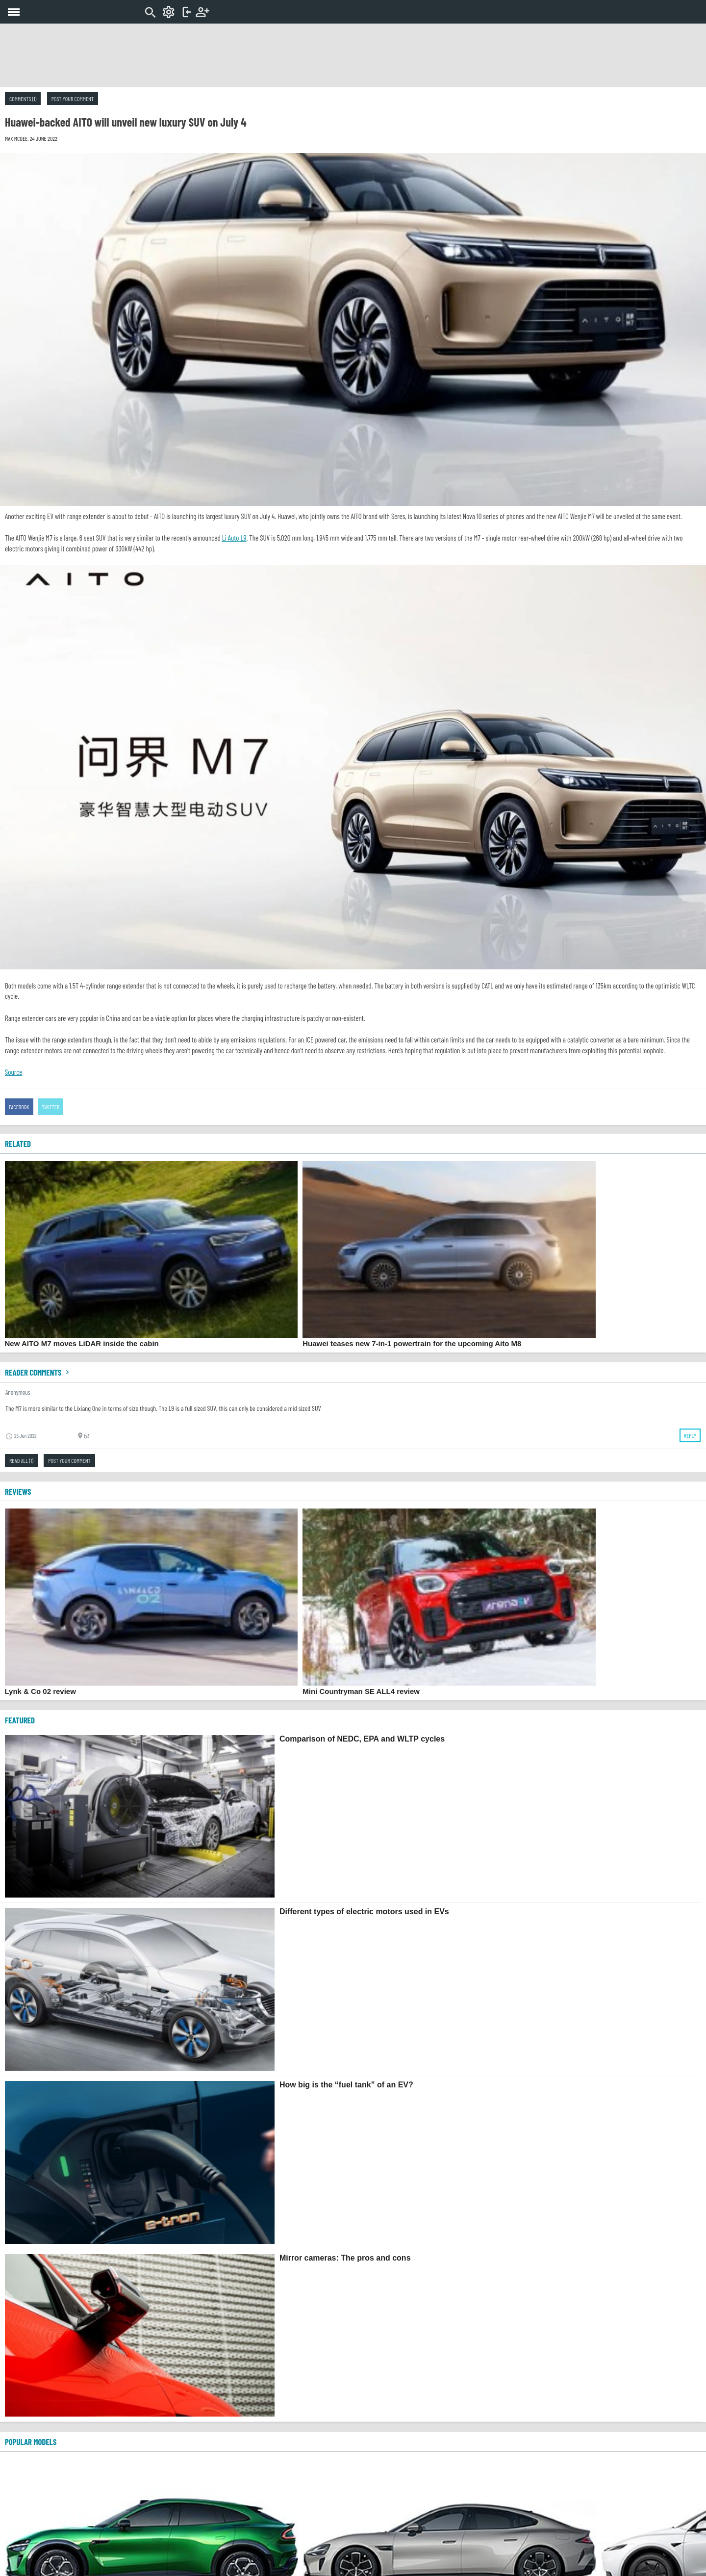 The image size is (706, 2576). What do you see at coordinates (234, 537) in the screenshot?
I see `Li Auto L9` at bounding box center [234, 537].